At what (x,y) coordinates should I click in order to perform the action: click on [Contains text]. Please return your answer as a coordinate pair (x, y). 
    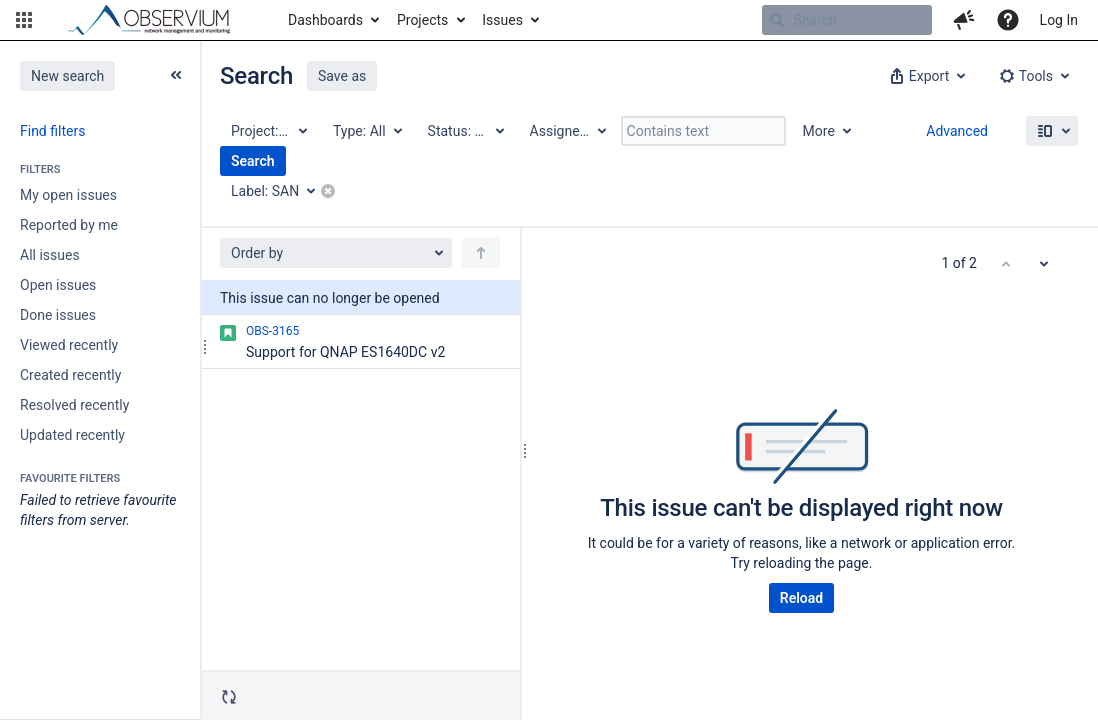
    Looking at the image, I should click on (703, 131).